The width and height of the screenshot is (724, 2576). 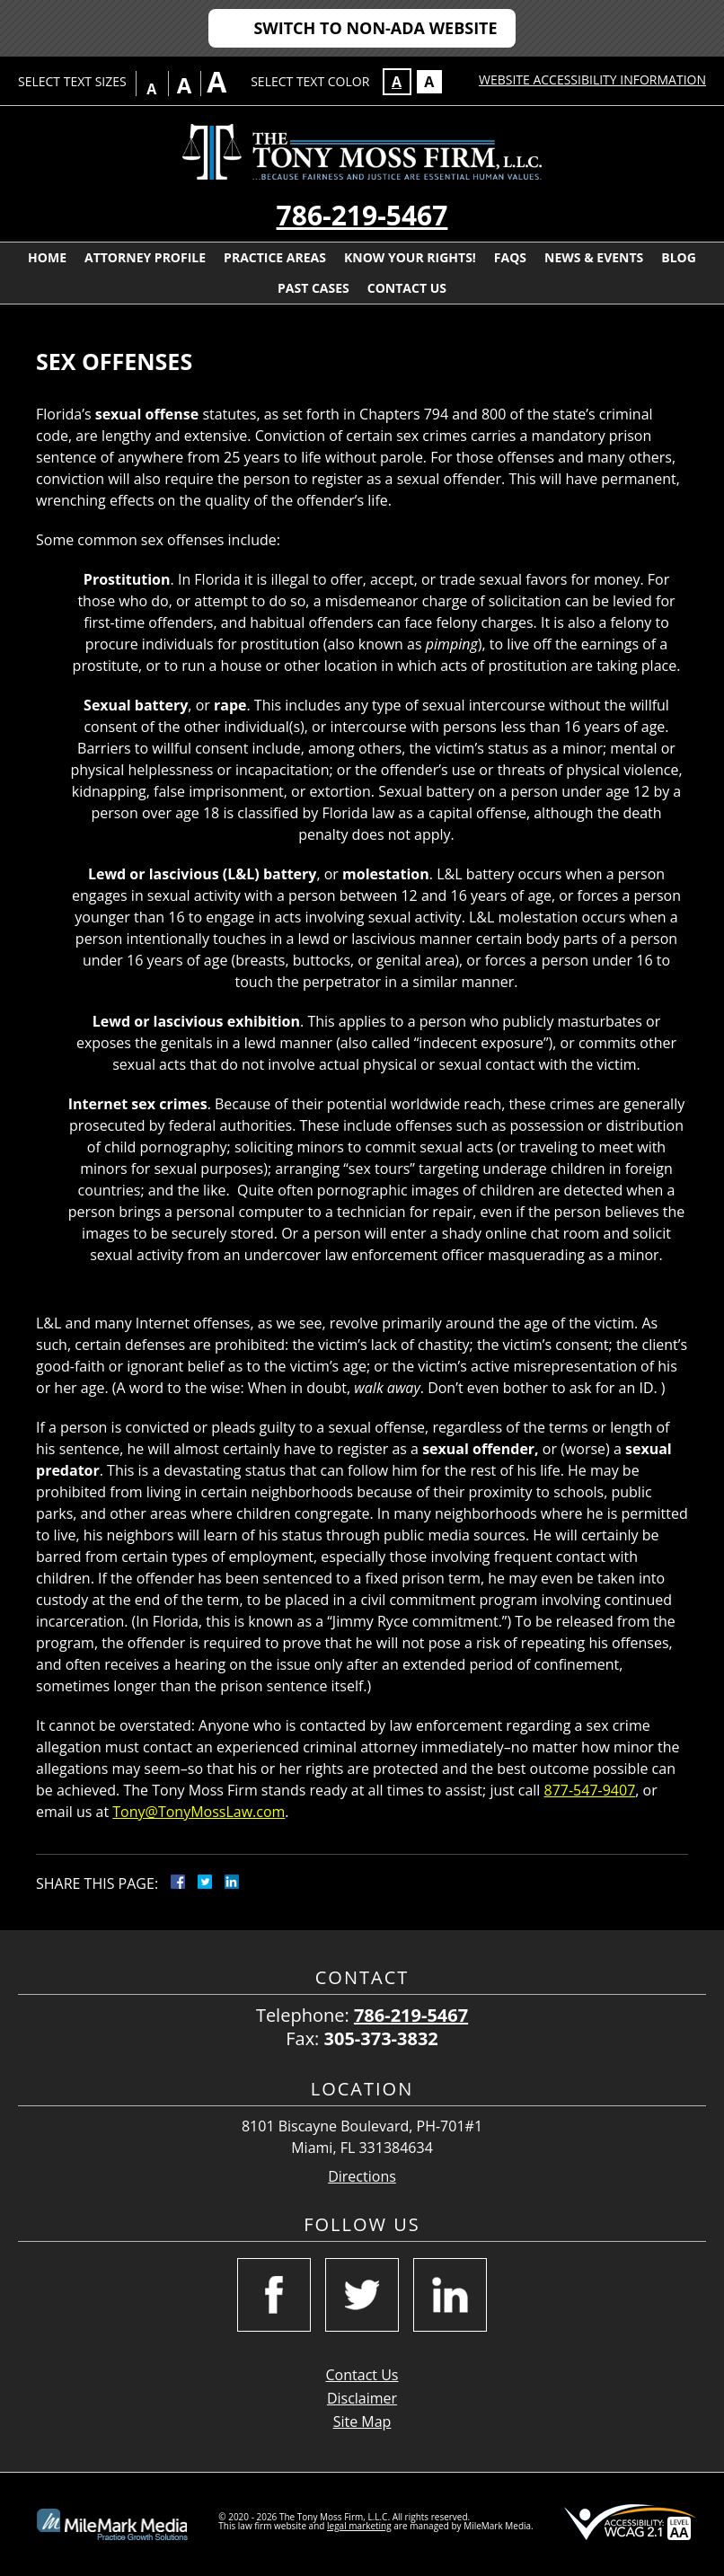 What do you see at coordinates (510, 257) in the screenshot?
I see `FAQs` at bounding box center [510, 257].